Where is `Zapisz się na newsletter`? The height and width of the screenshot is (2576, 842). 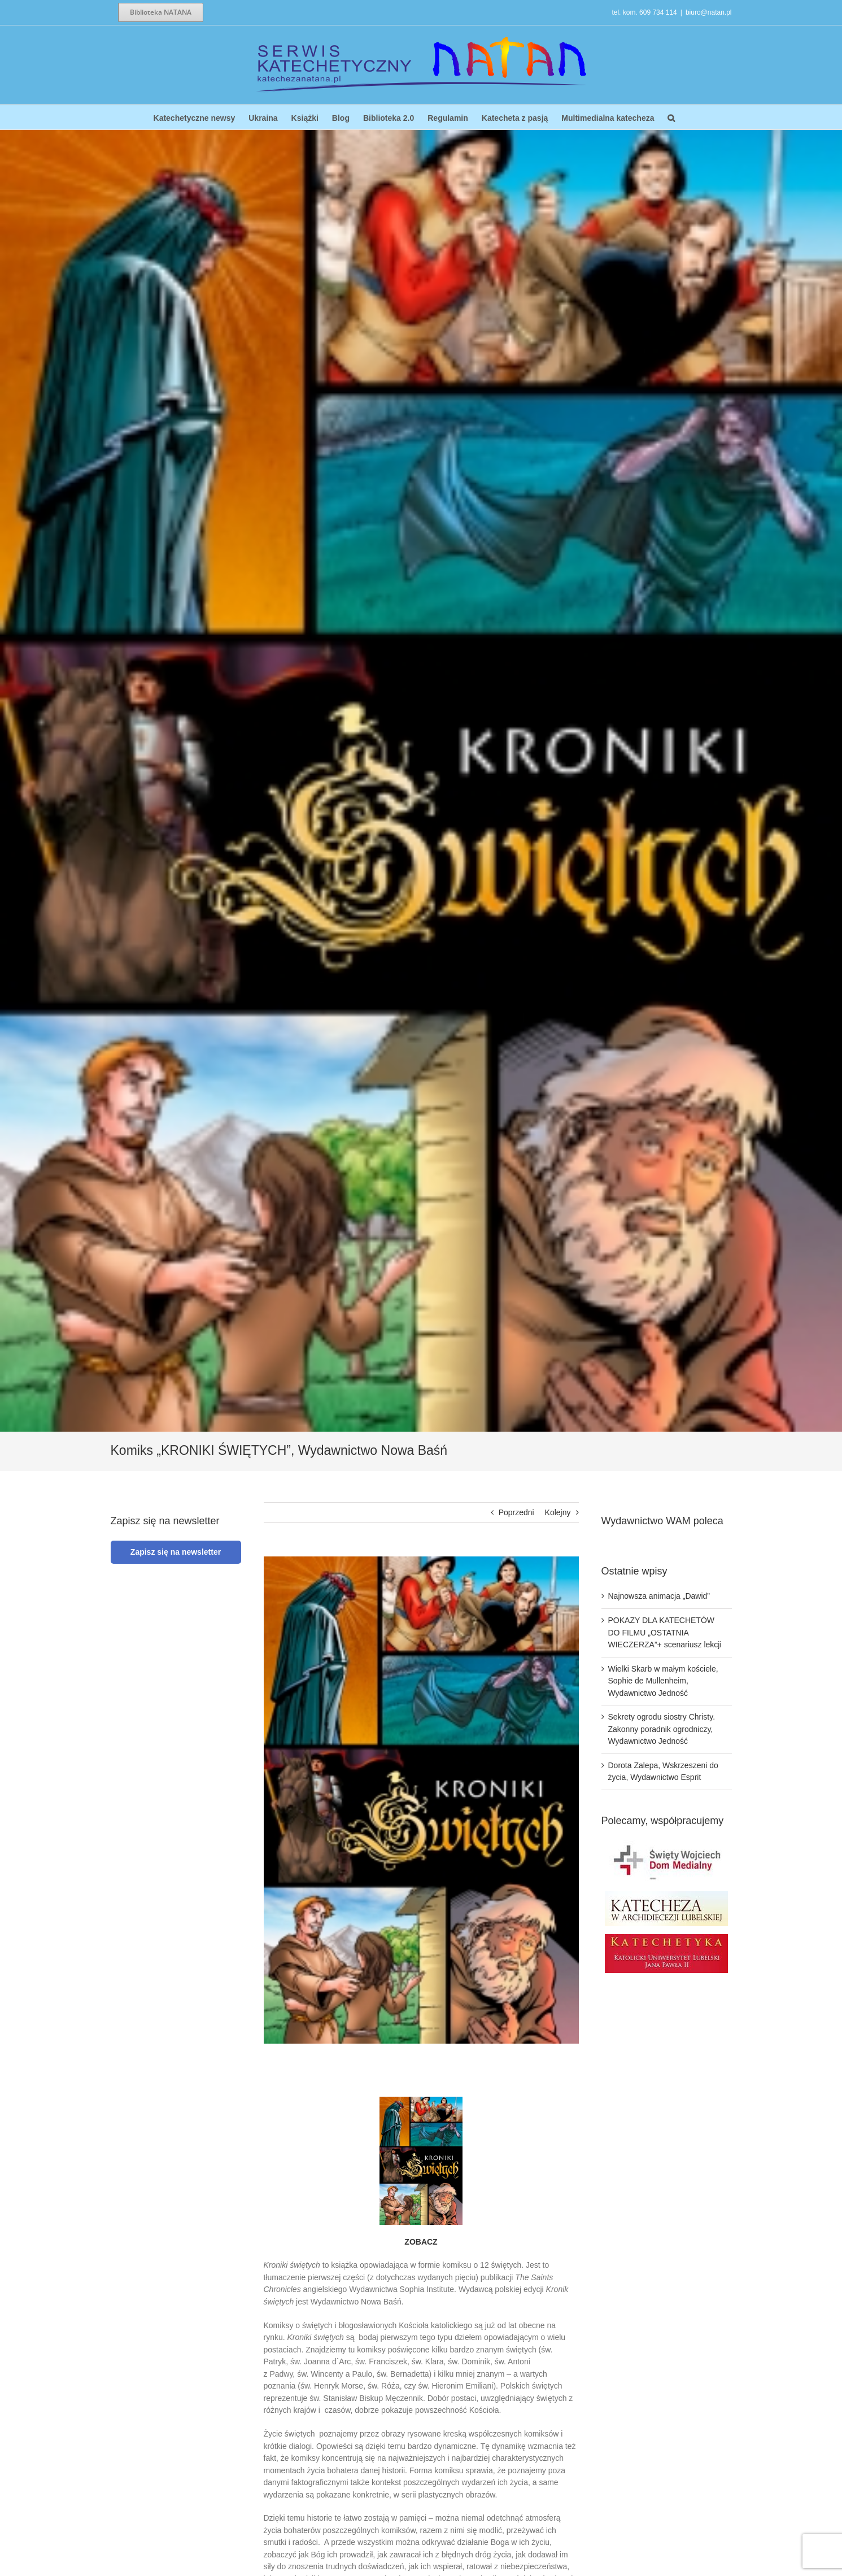 Zapisz się na newsletter is located at coordinates (175, 1551).